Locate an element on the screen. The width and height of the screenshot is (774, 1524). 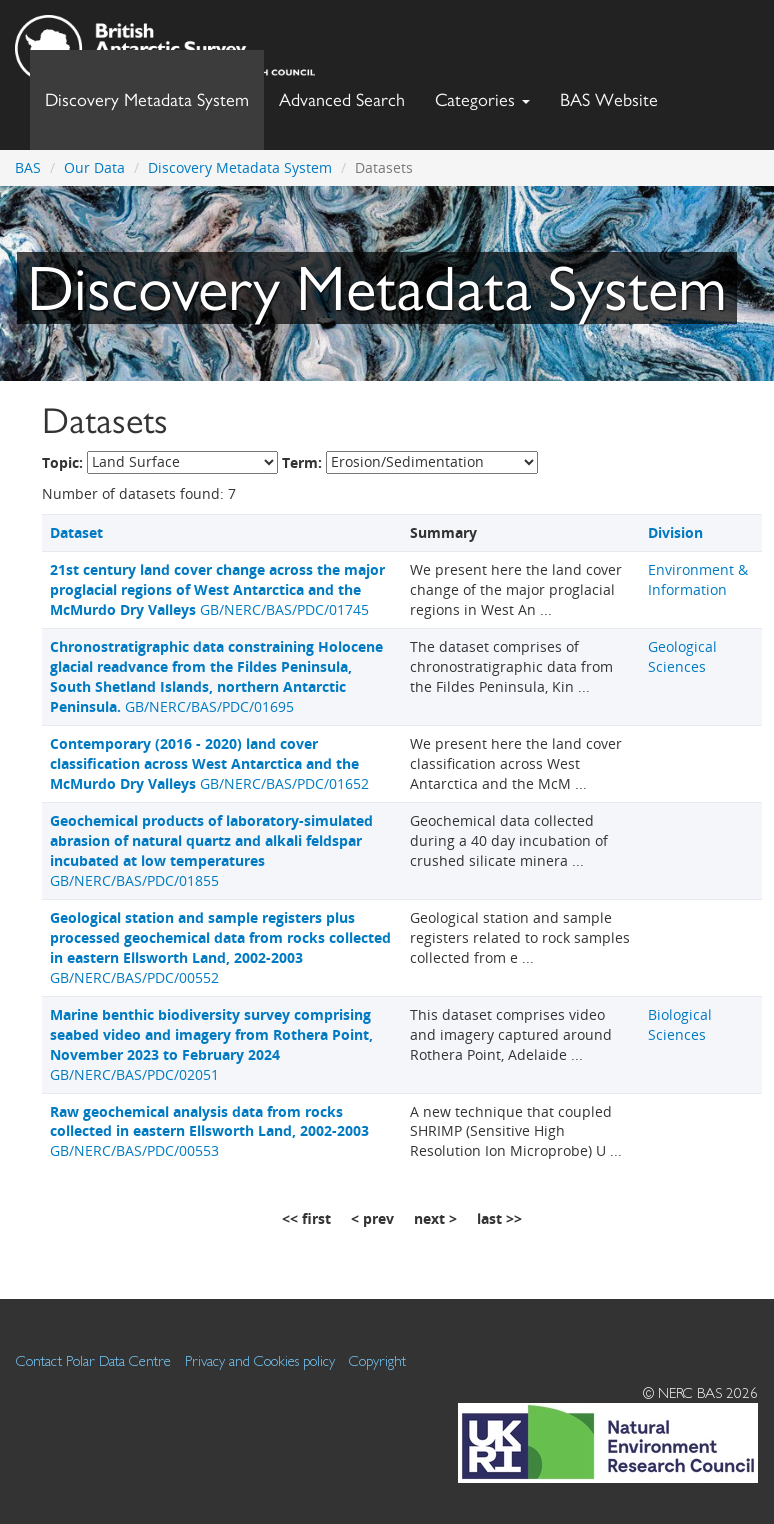
GB/NERC/BAS/PDC/02051 is located at coordinates (211, 1044).